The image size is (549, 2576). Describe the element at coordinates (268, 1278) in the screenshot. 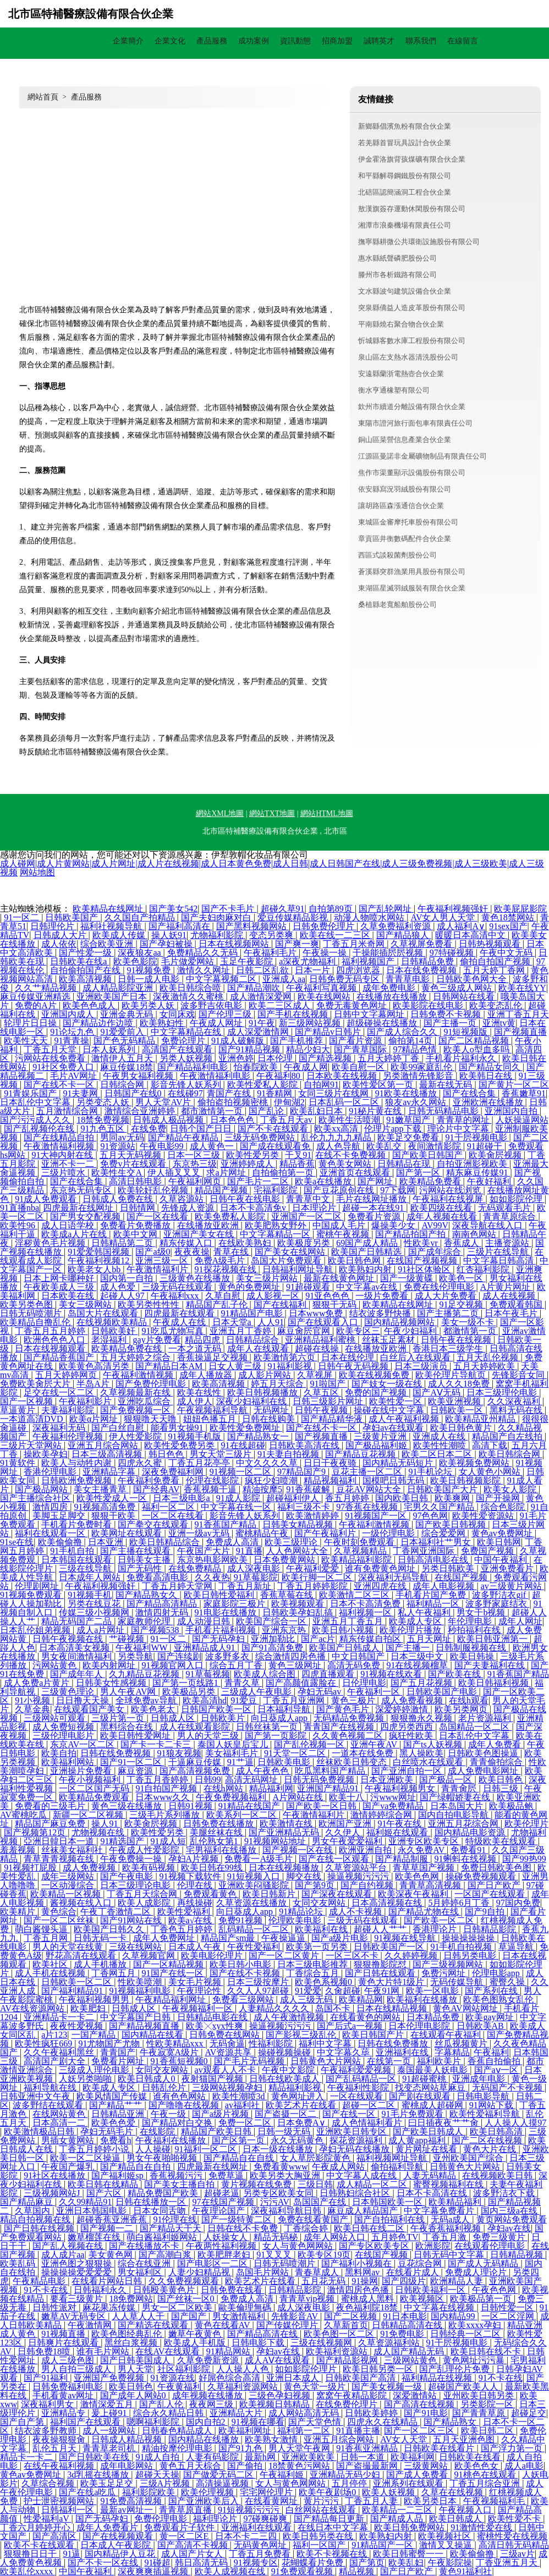

I see `美女三级片网站` at that location.